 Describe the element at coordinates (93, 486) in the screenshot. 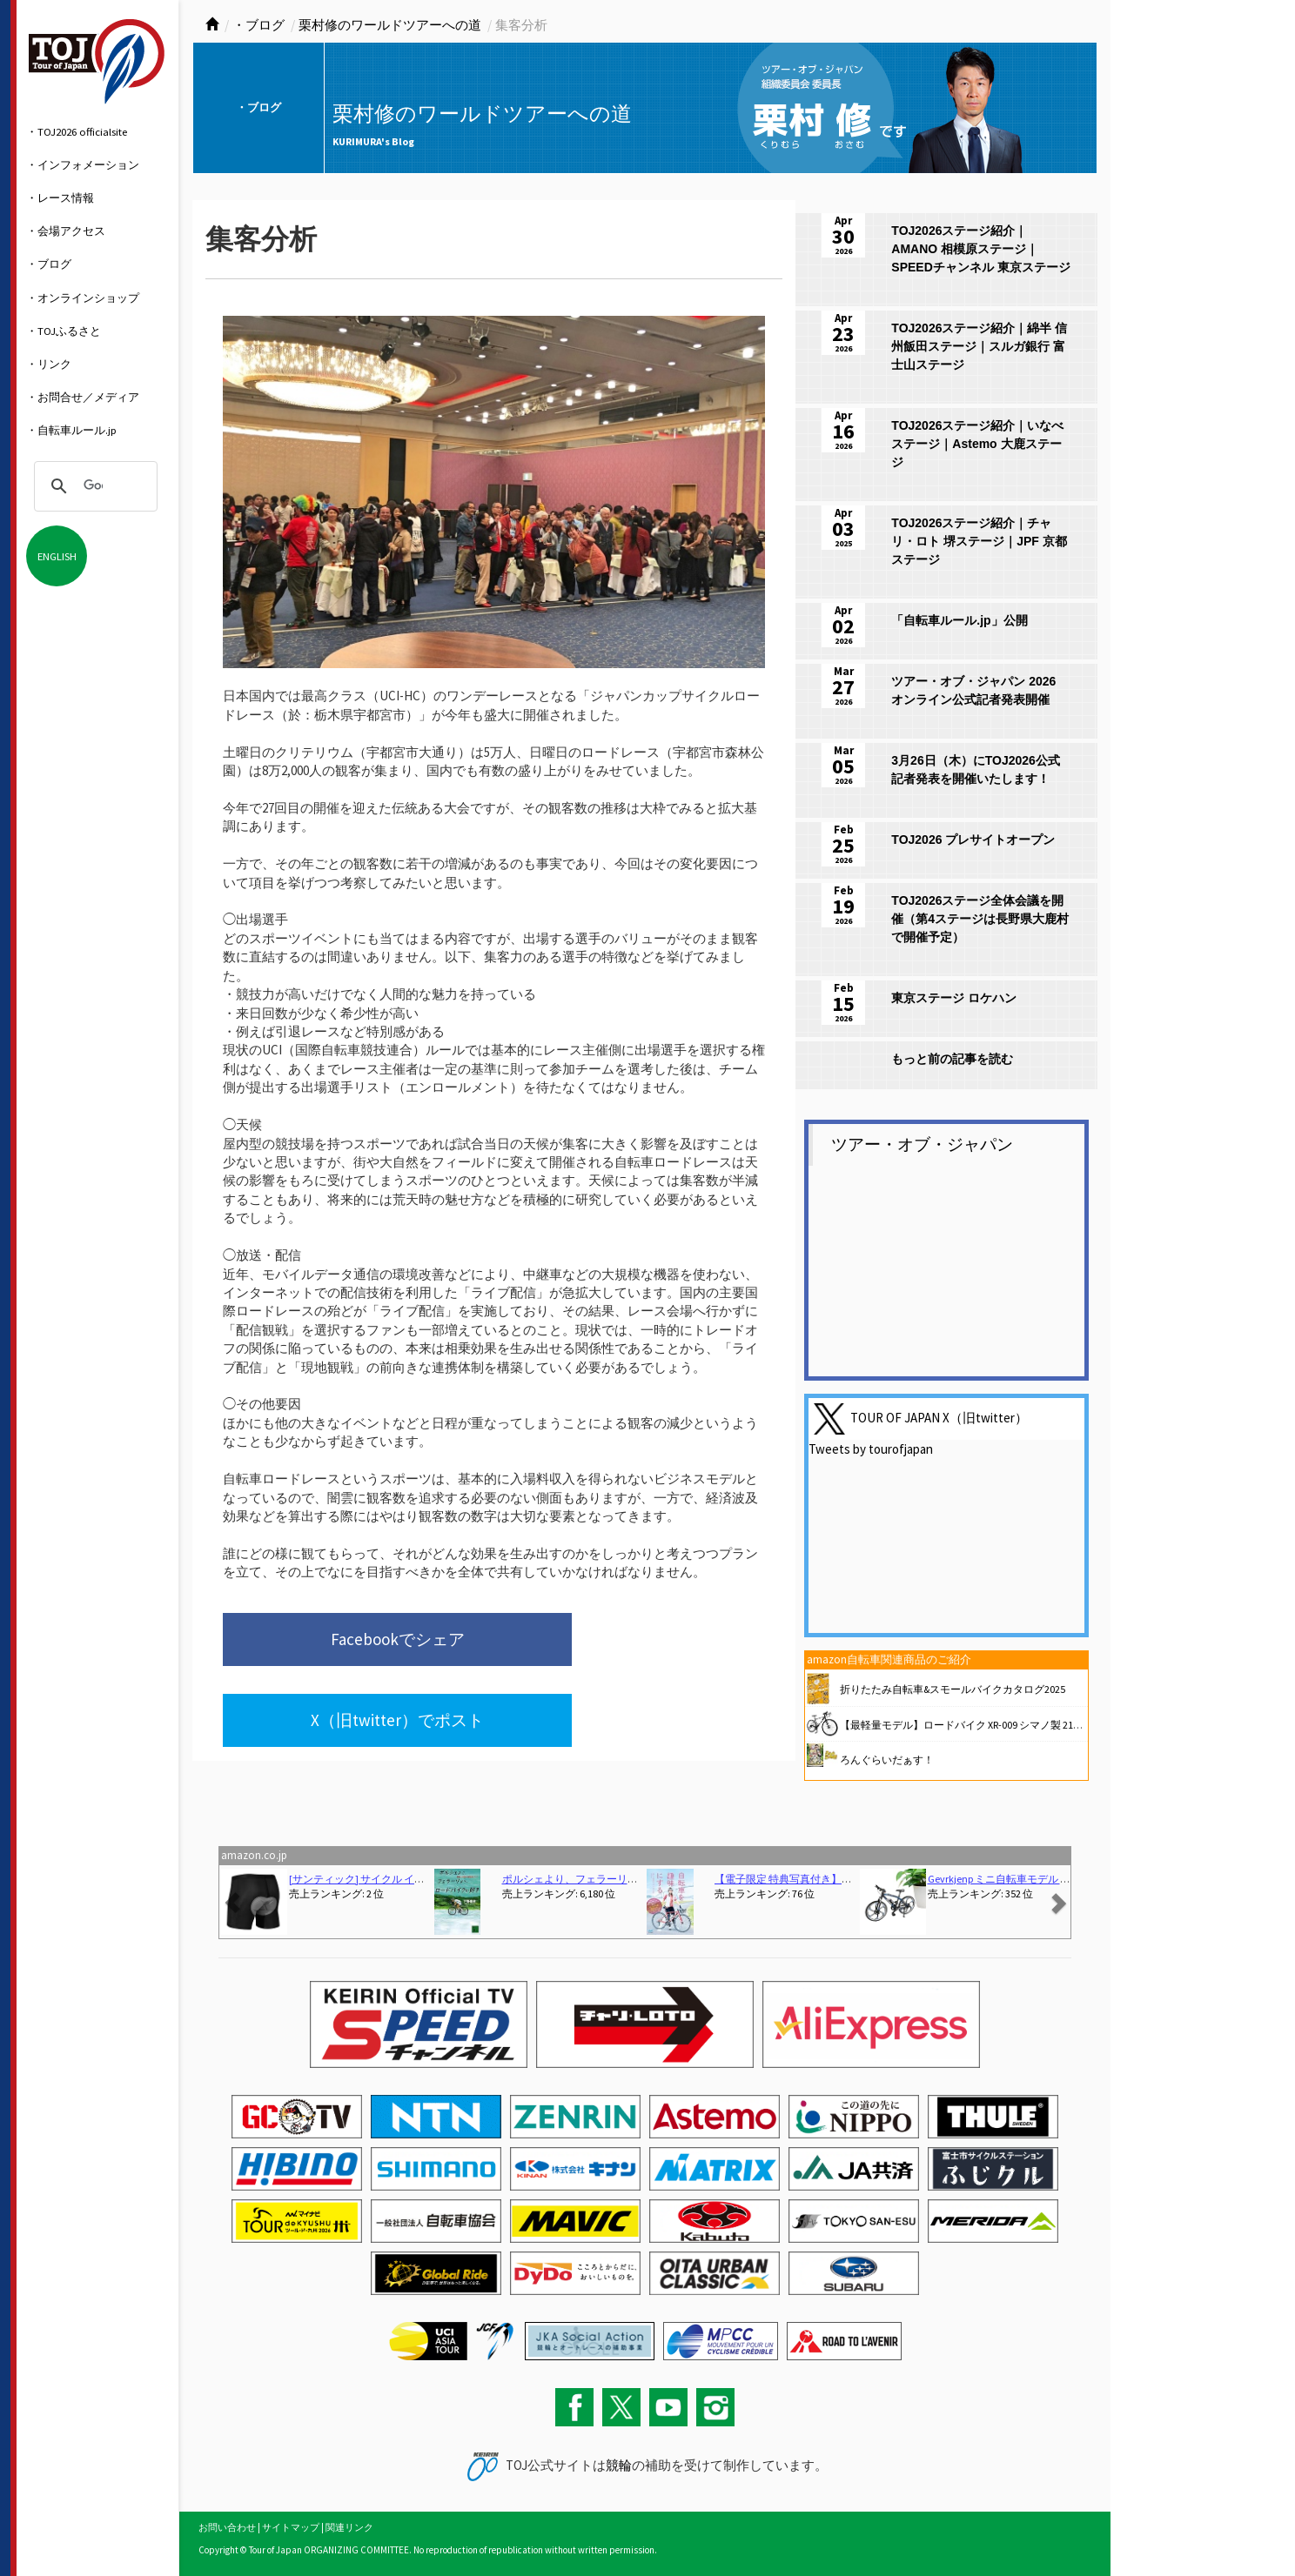

I see `[検索]` at that location.